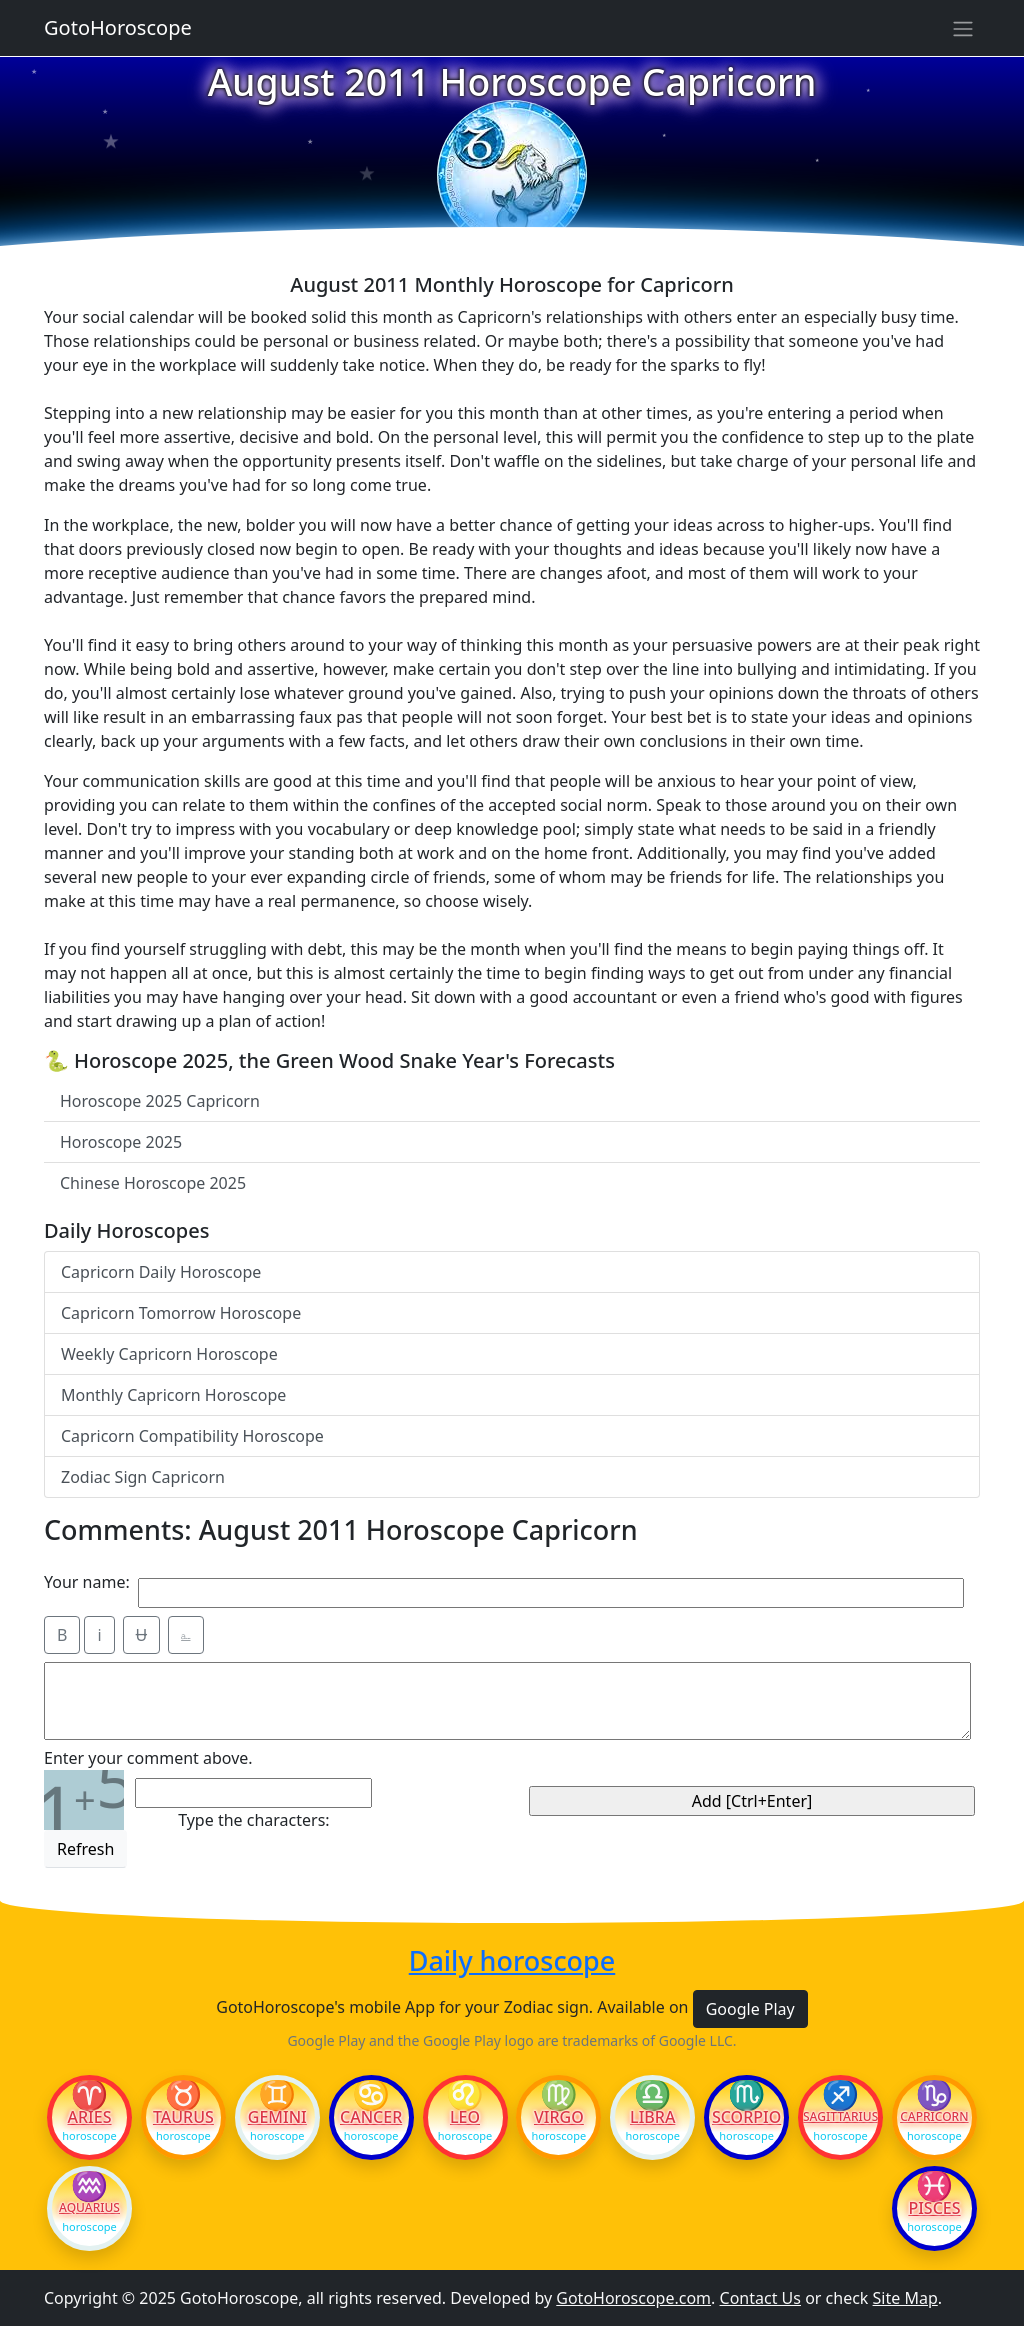 The image size is (1024, 2326). What do you see at coordinates (192, 1436) in the screenshot?
I see `Capricorn Compatibility Horoscope` at bounding box center [192, 1436].